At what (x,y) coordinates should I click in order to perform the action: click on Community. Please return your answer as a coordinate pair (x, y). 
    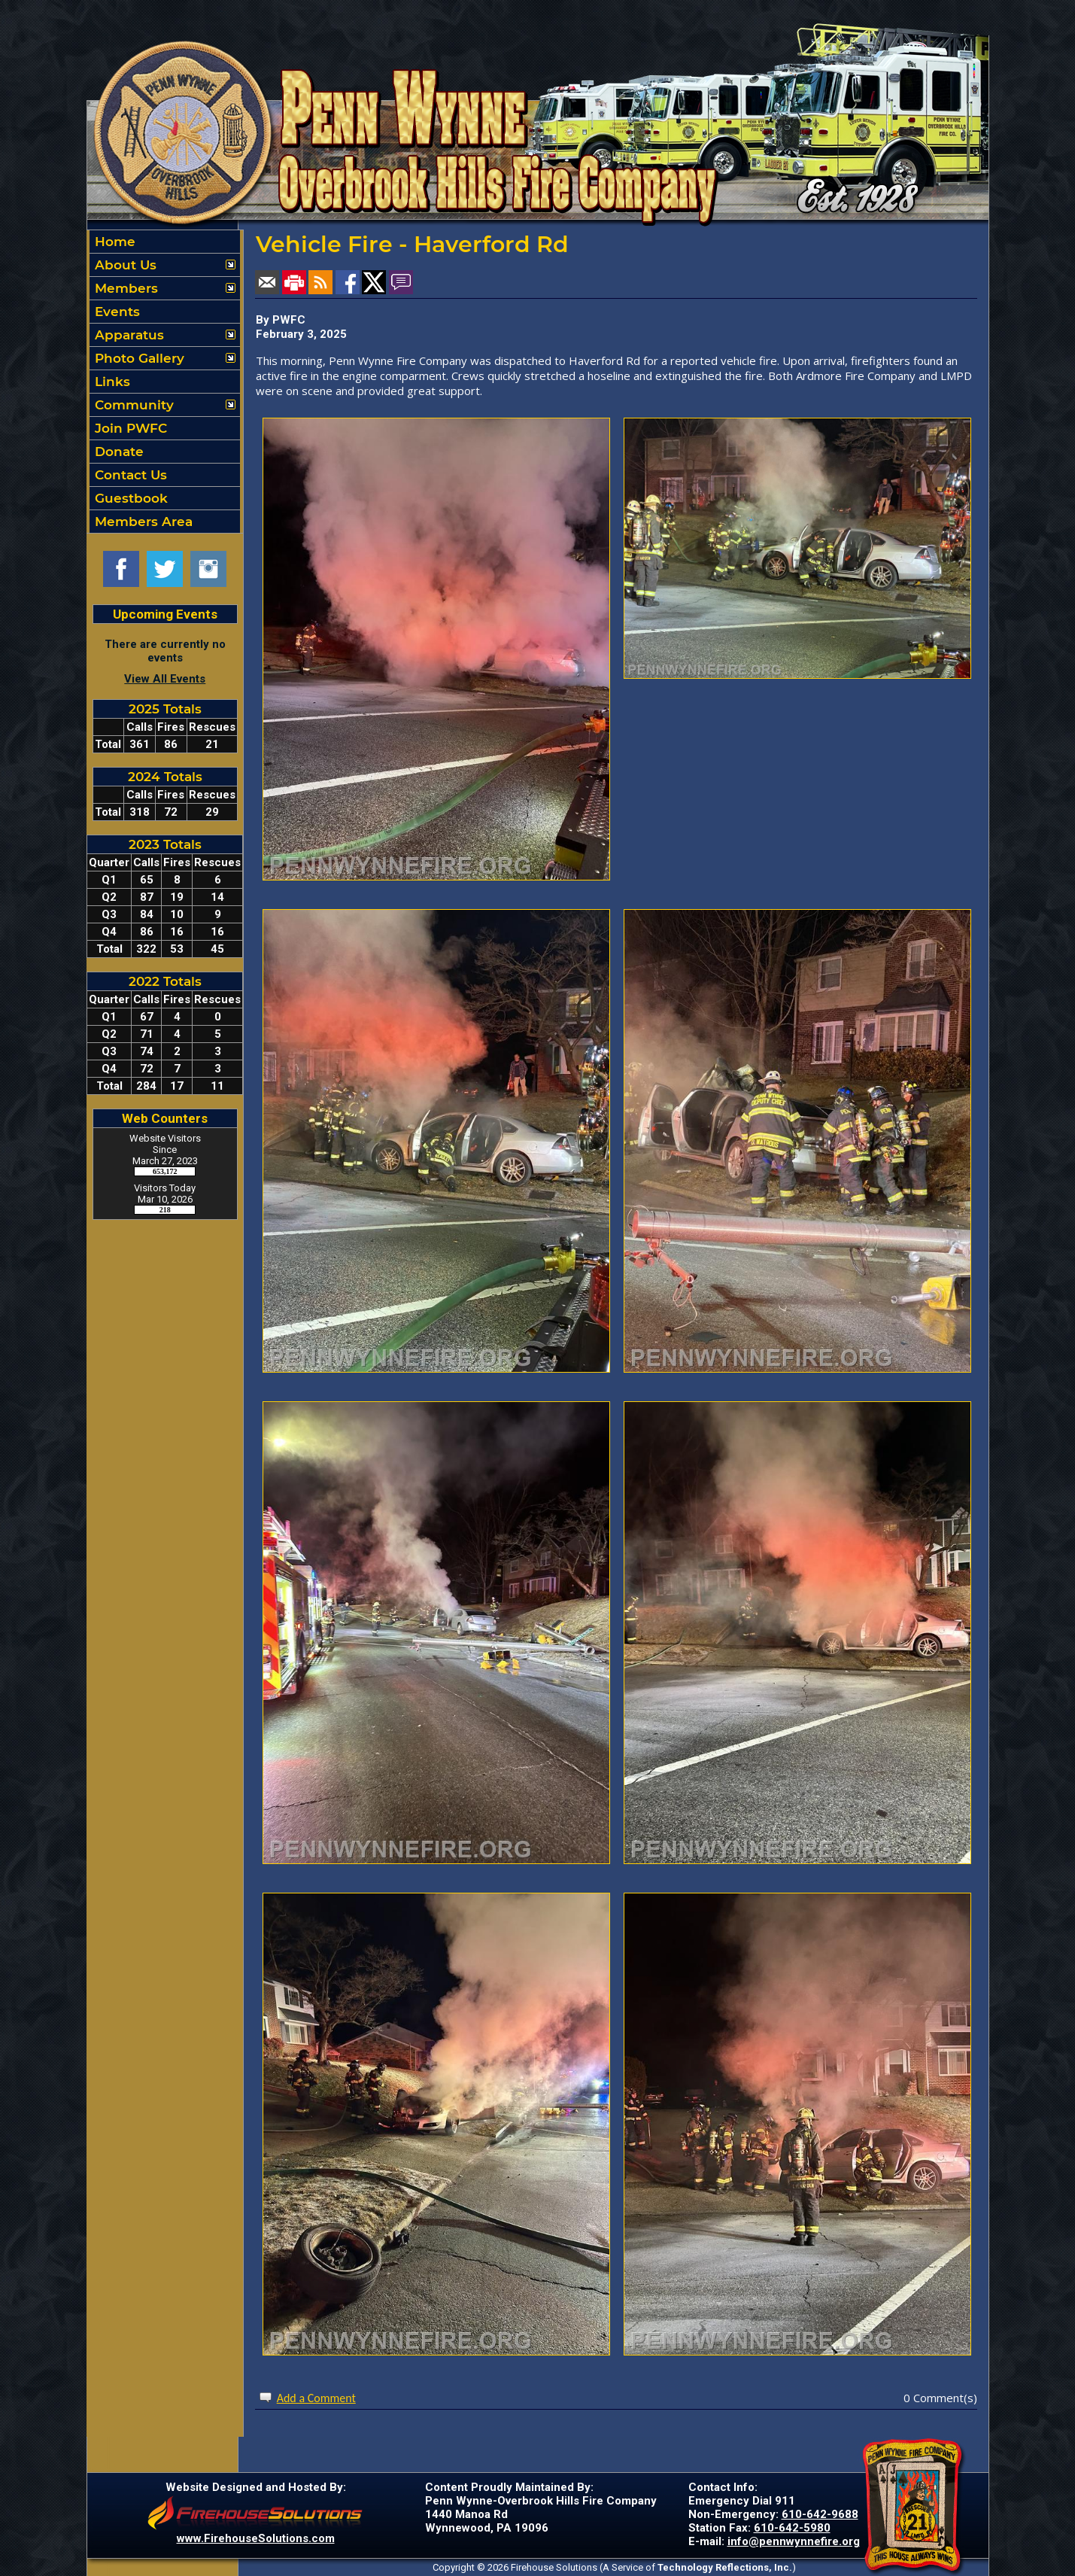
    Looking at the image, I should click on (132, 404).